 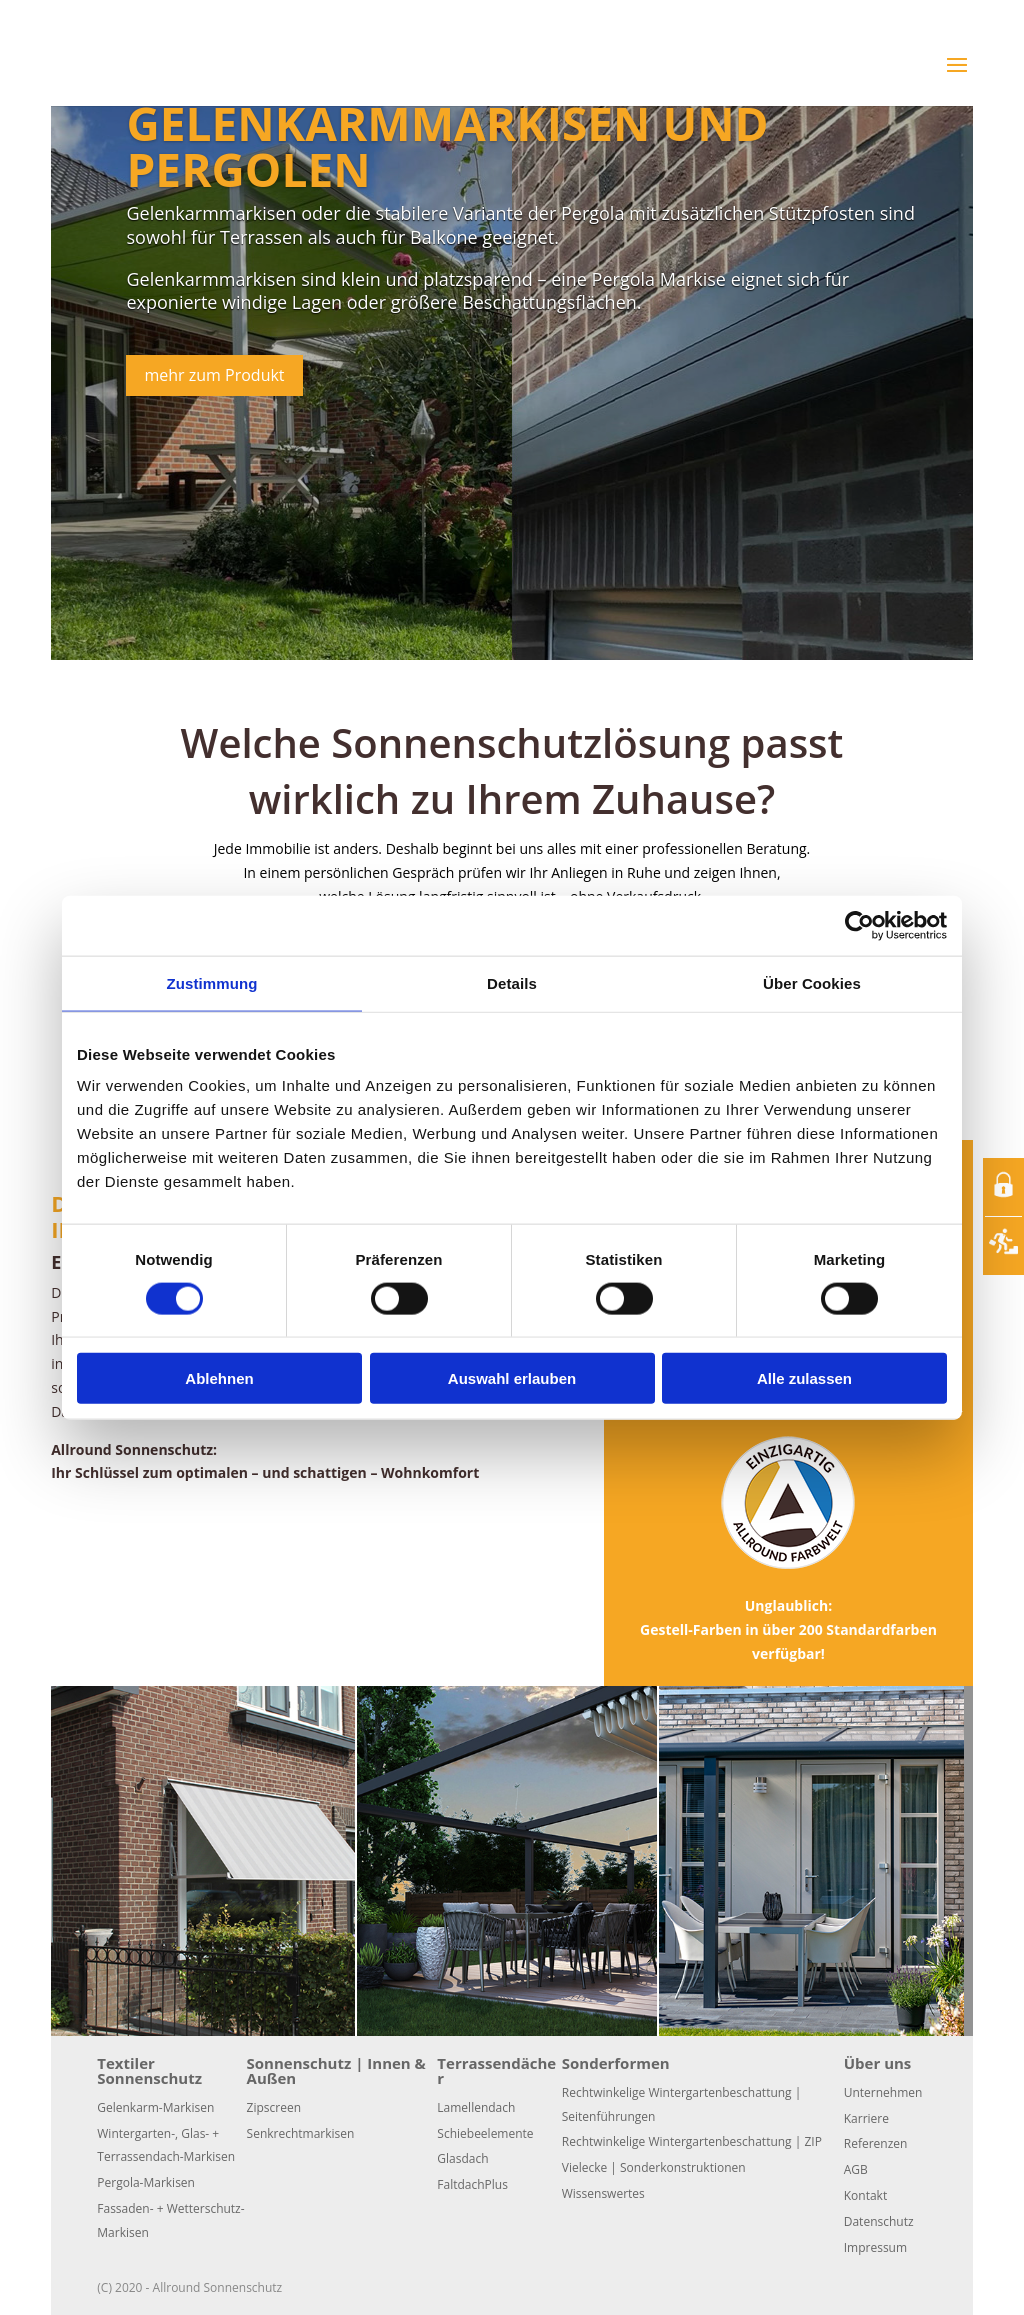 I want to click on Ablehnen, so click(x=219, y=1378).